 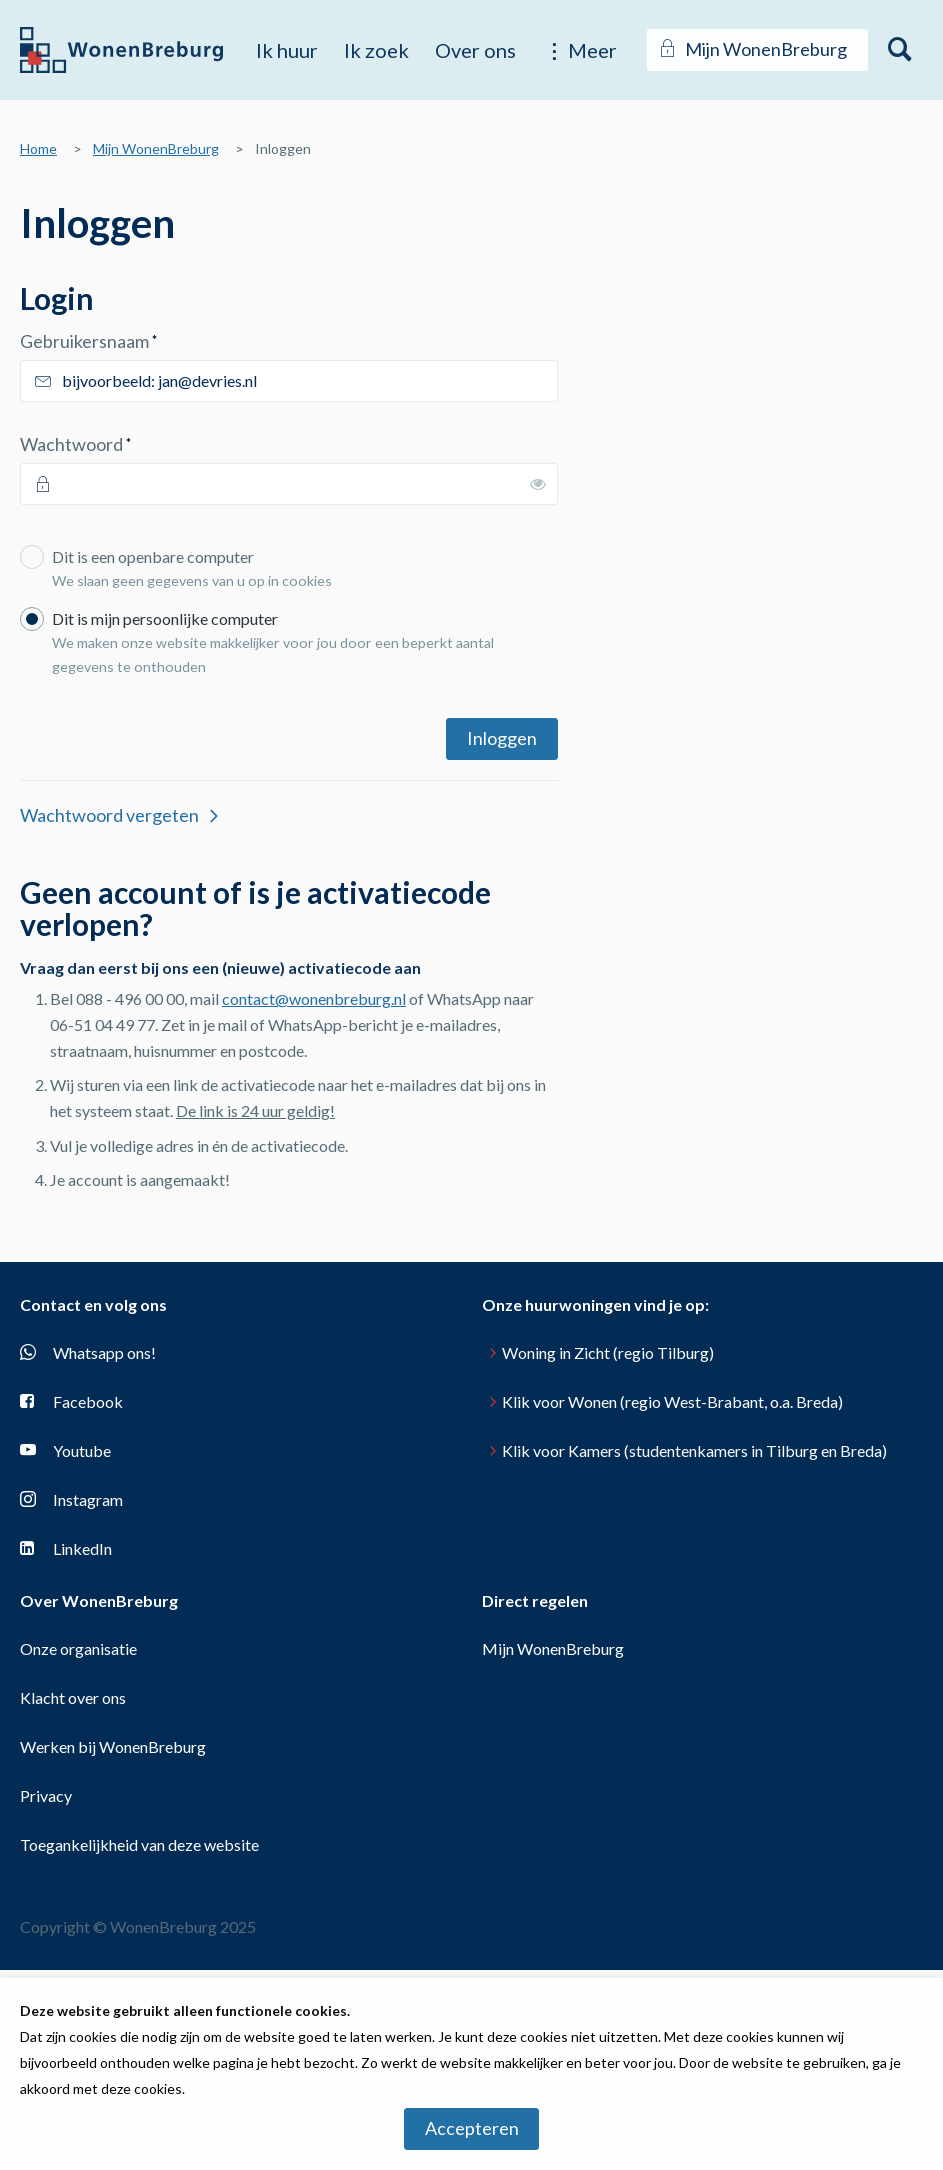 What do you see at coordinates (139, 1844) in the screenshot?
I see `Toegankelijkheid van deze website` at bounding box center [139, 1844].